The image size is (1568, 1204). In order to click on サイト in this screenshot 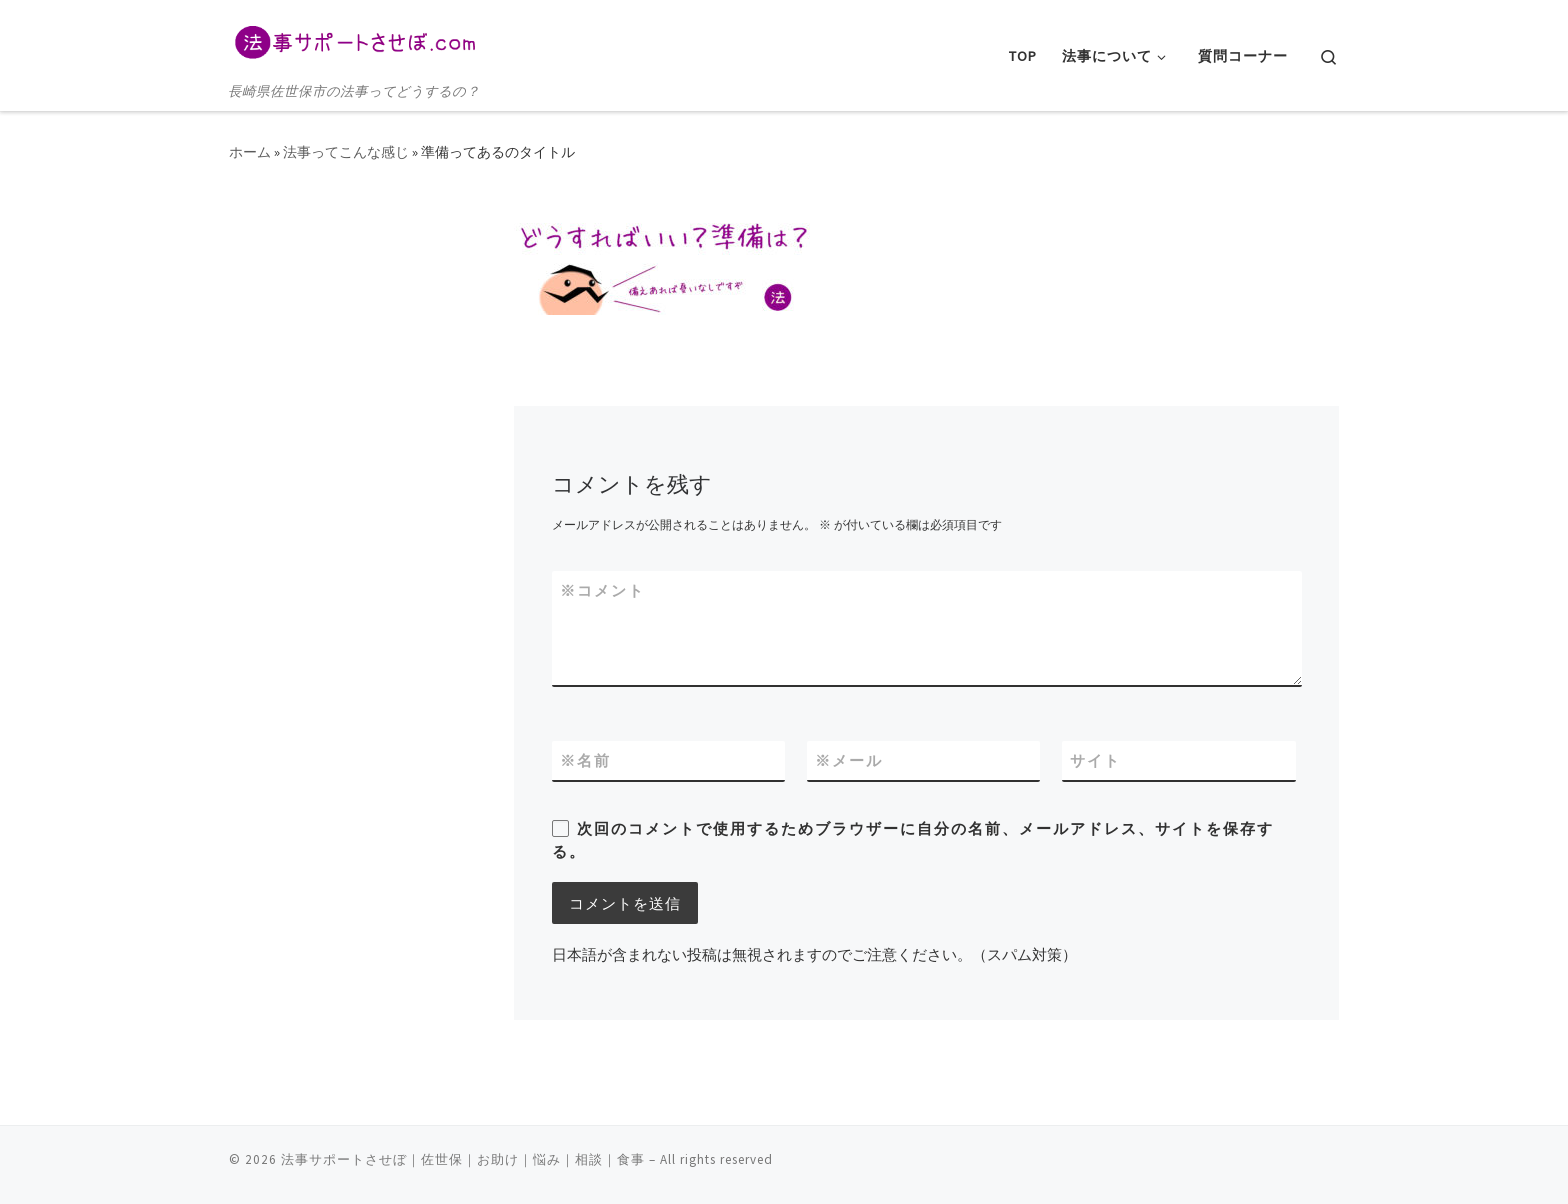, I will do `click(1095, 760)`.